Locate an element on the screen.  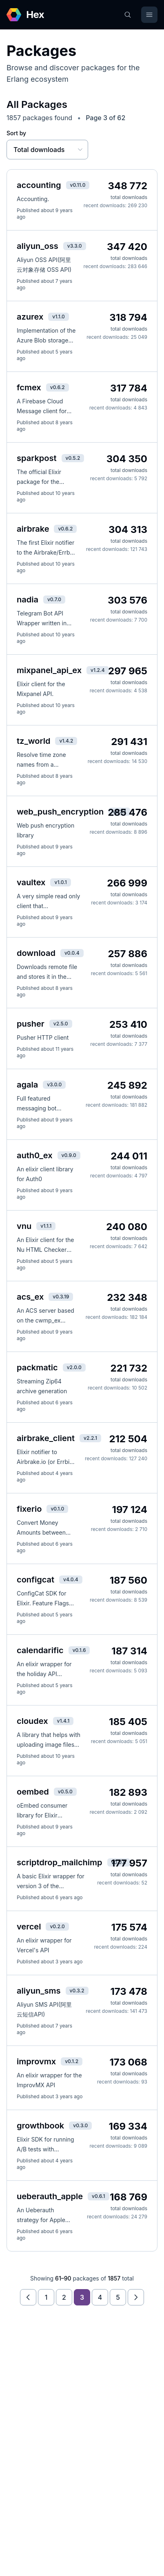
[Previous page] is located at coordinates (28, 2297).